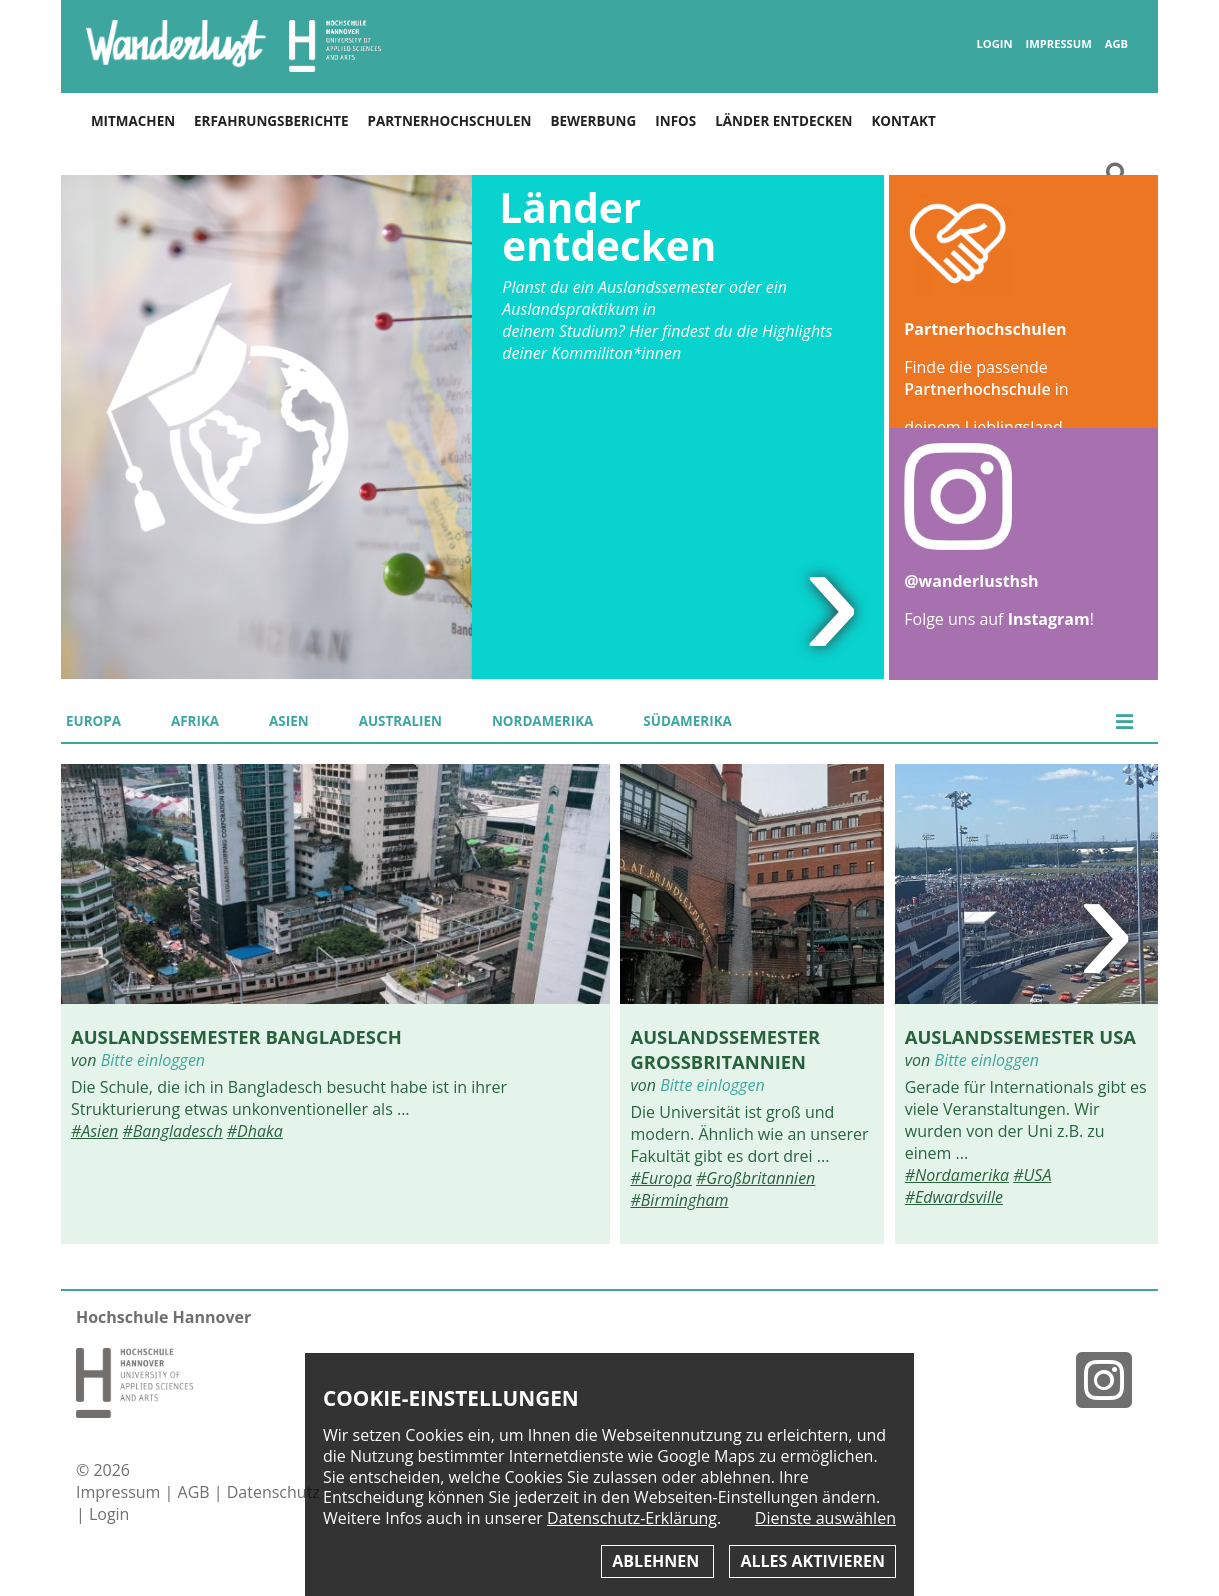  Describe the element at coordinates (133, 121) in the screenshot. I see `Mitmachen` at that location.